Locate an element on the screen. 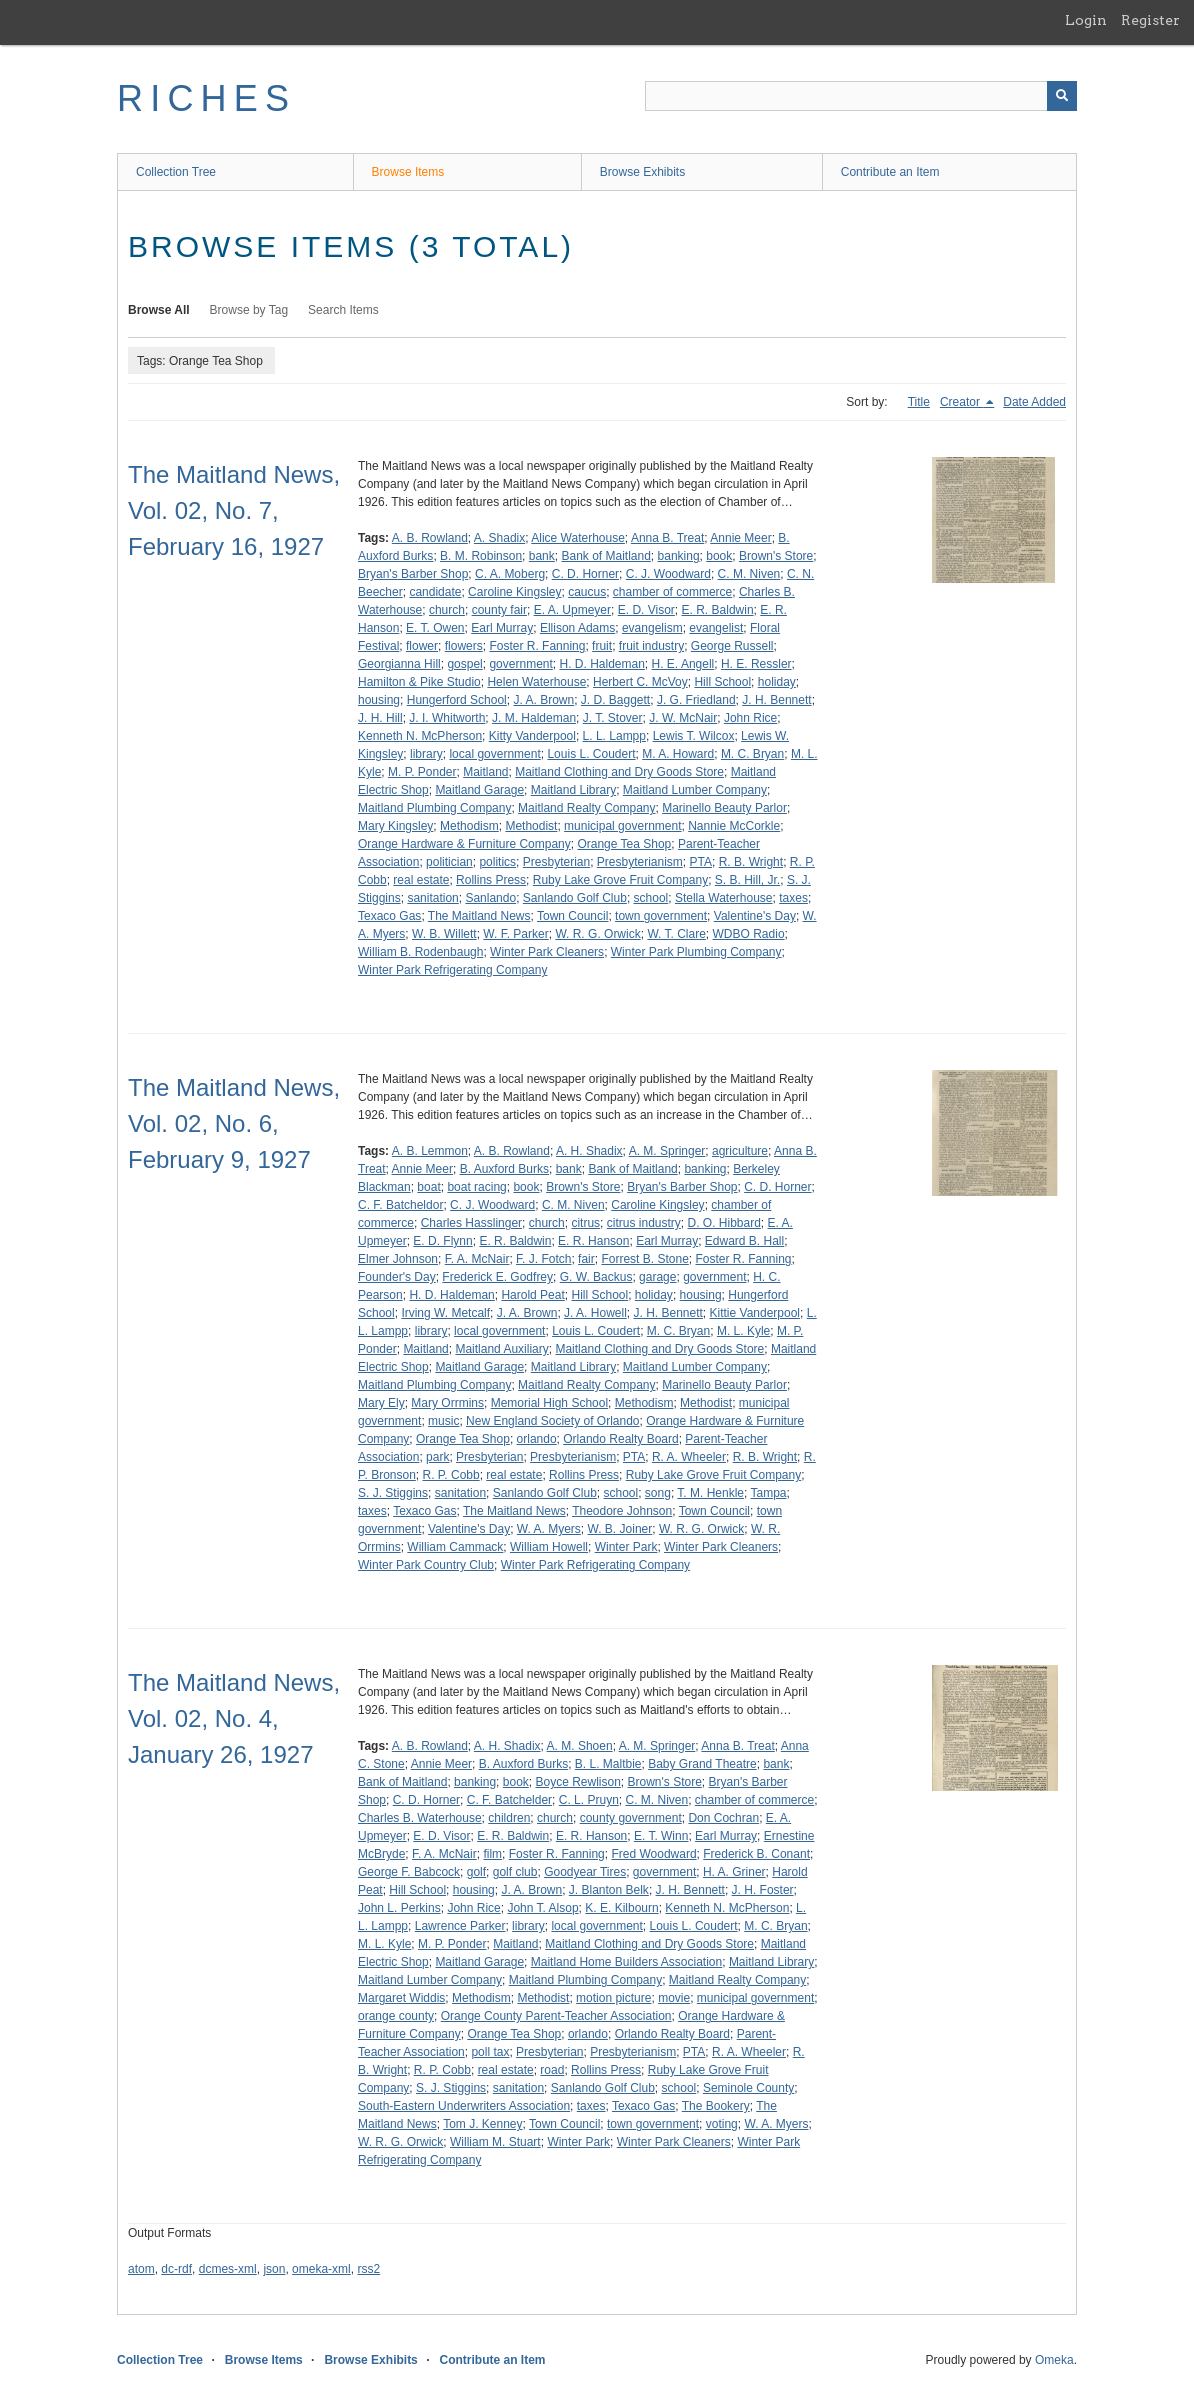  J. W. McNair is located at coordinates (683, 718).